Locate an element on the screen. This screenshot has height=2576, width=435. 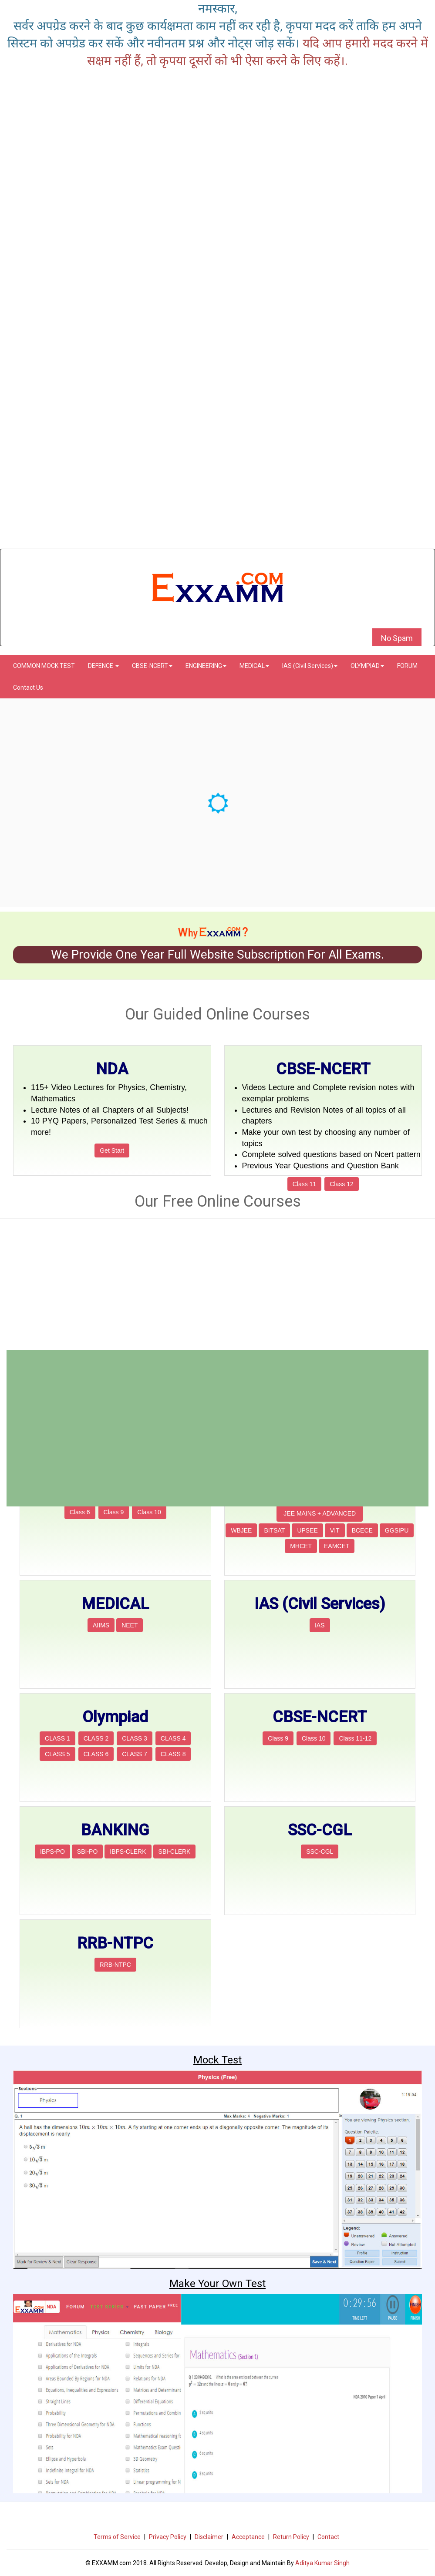
ENGINEERING is located at coordinates (205, 665).